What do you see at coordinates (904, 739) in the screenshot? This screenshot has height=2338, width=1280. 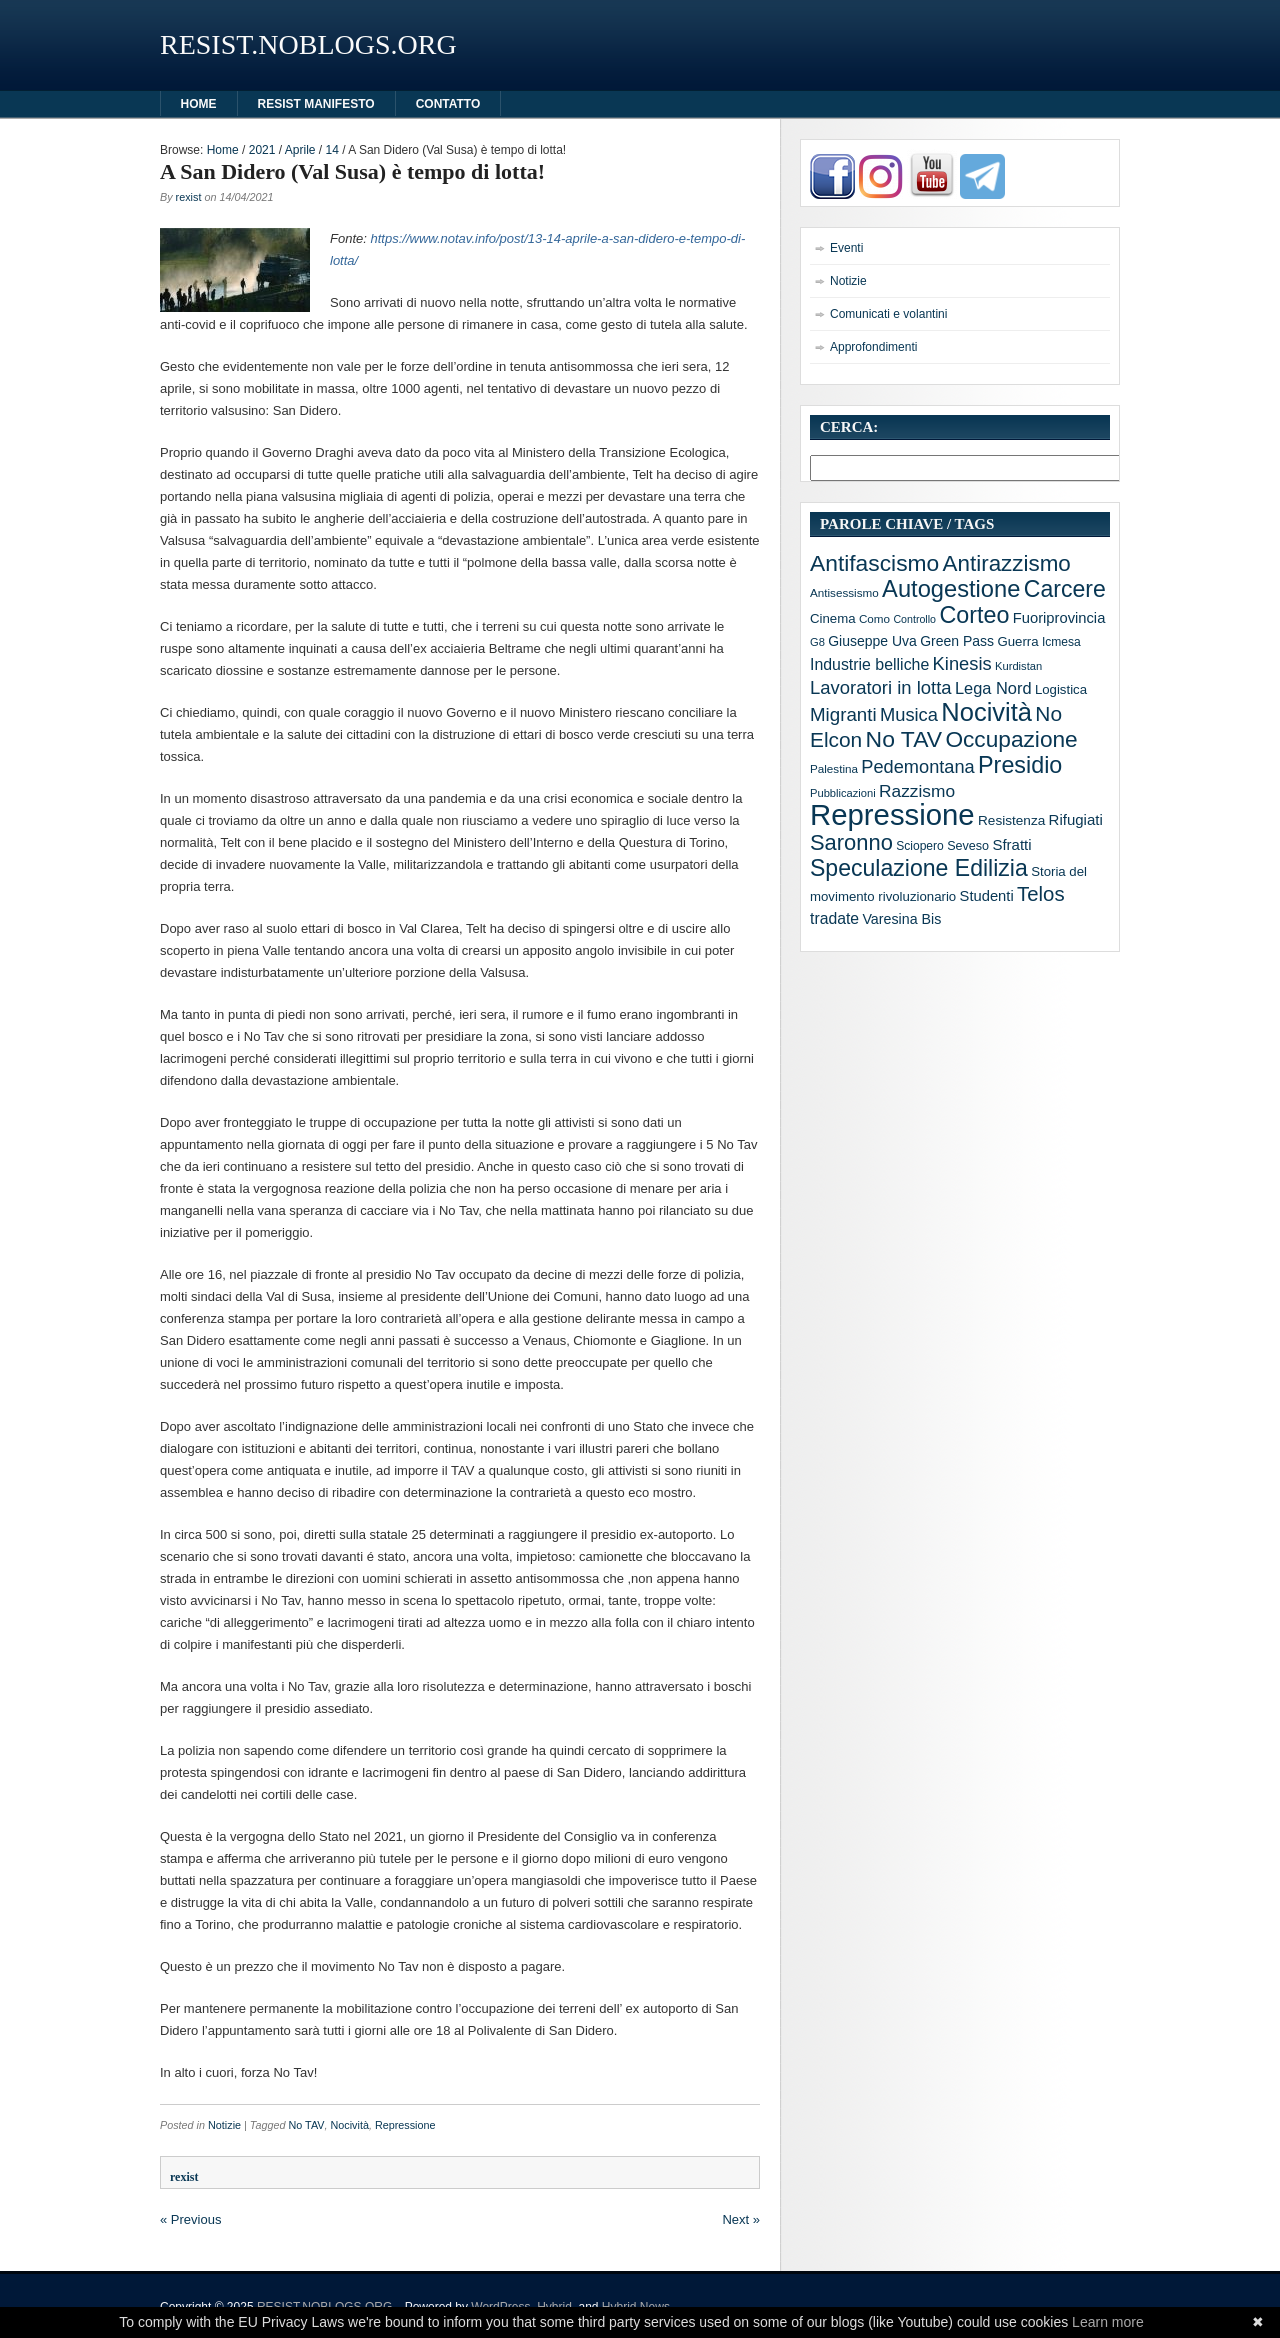 I see `No TAV [No TAV (90 elementi)]` at bounding box center [904, 739].